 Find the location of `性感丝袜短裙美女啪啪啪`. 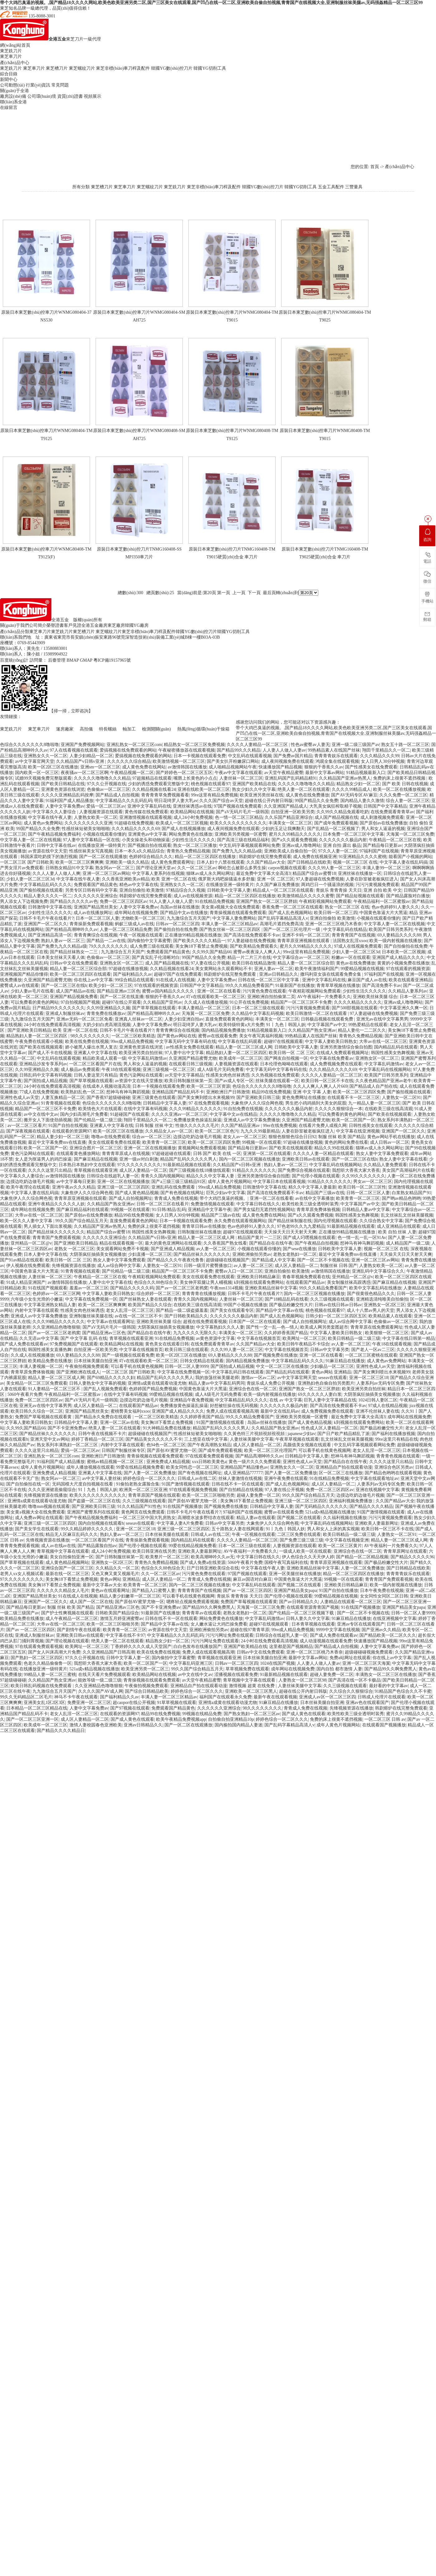

性感丝袜短裙美女啪啪啪 is located at coordinates (86, 828).